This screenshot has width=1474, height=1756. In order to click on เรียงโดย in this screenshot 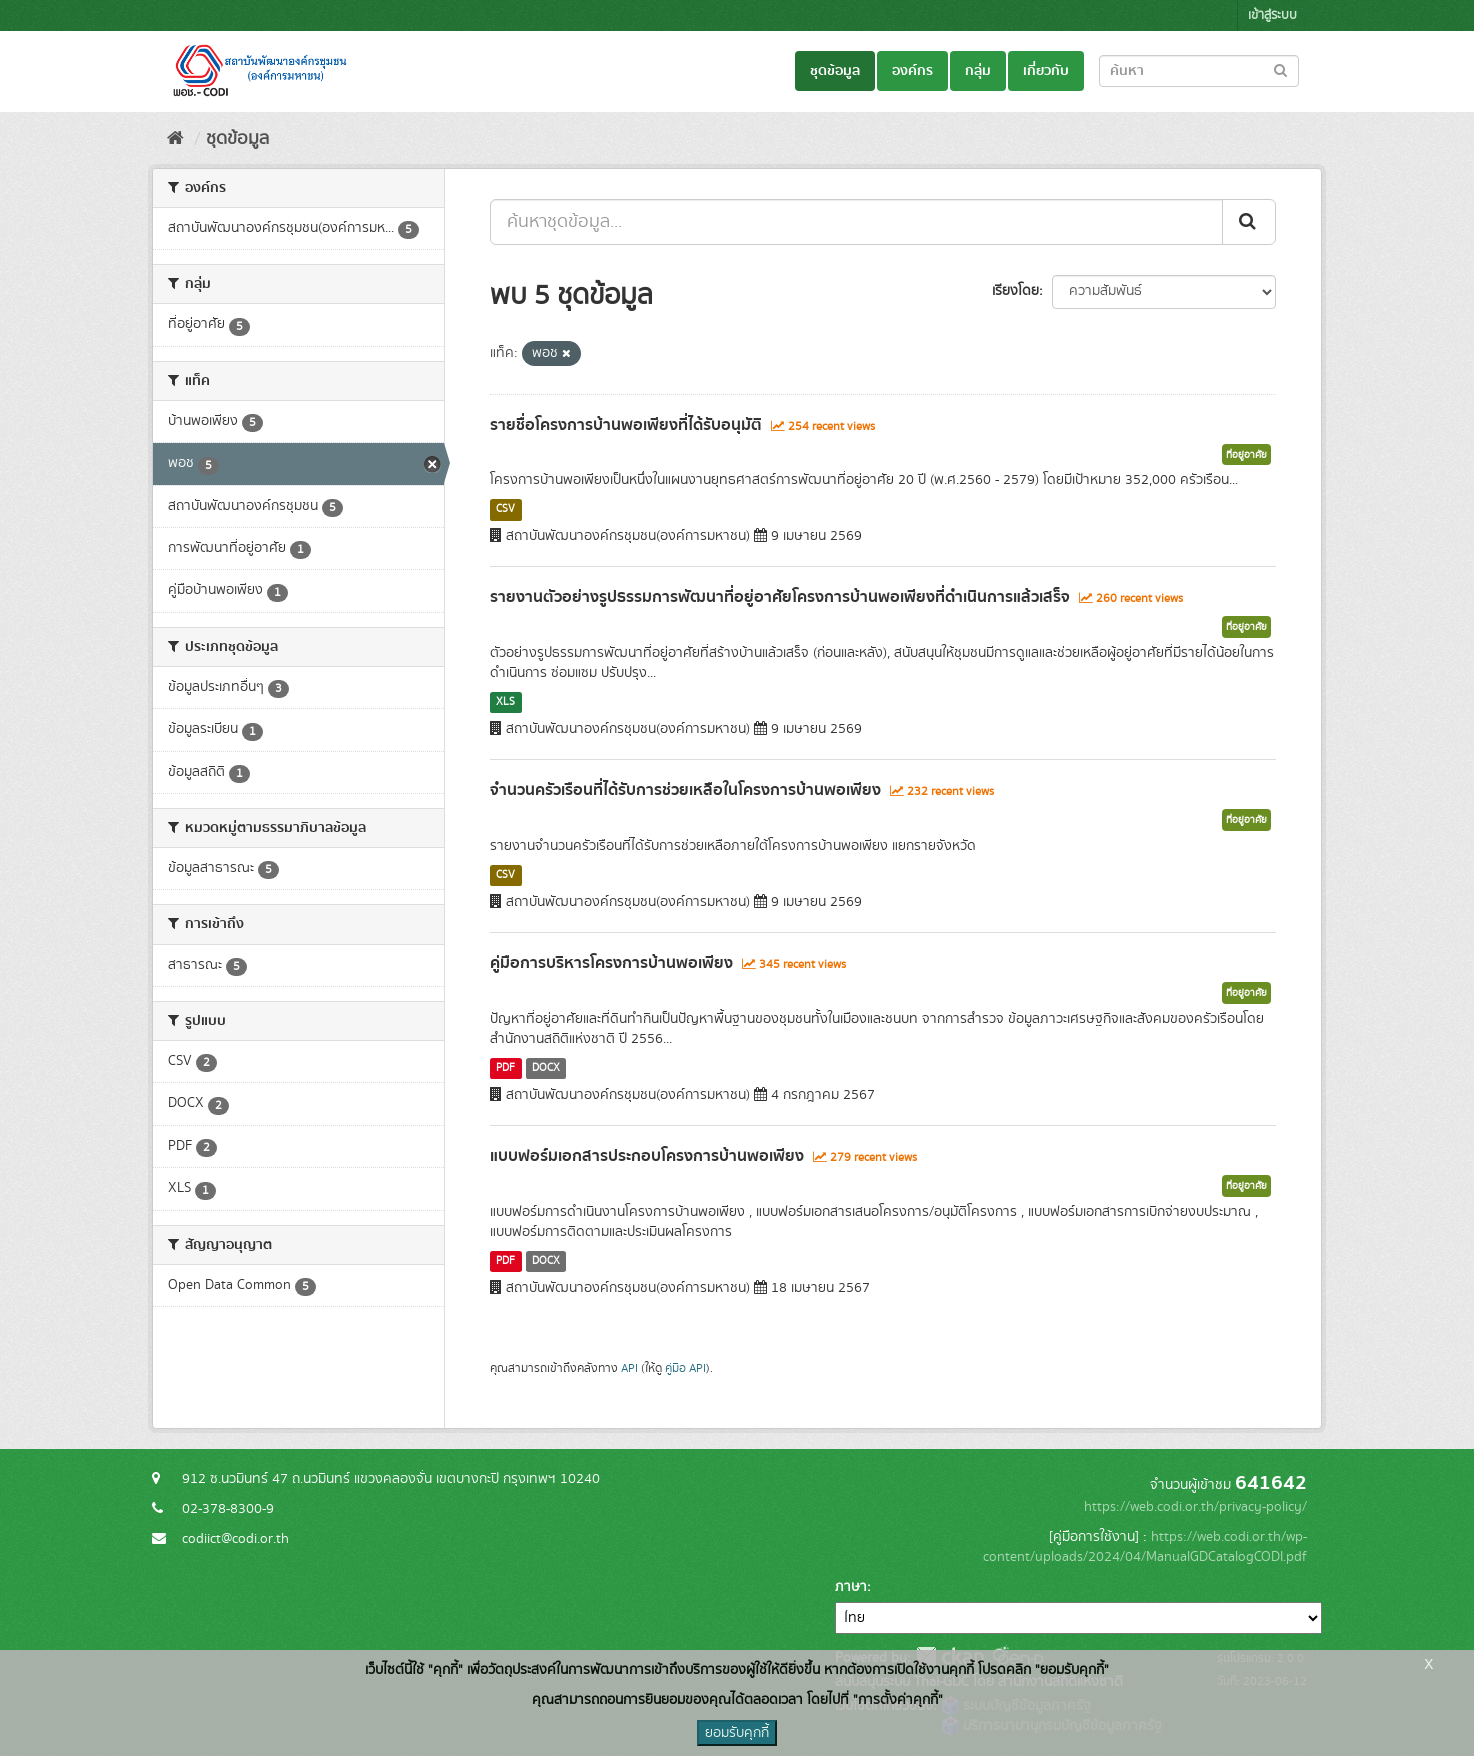, I will do `click(1015, 291)`.